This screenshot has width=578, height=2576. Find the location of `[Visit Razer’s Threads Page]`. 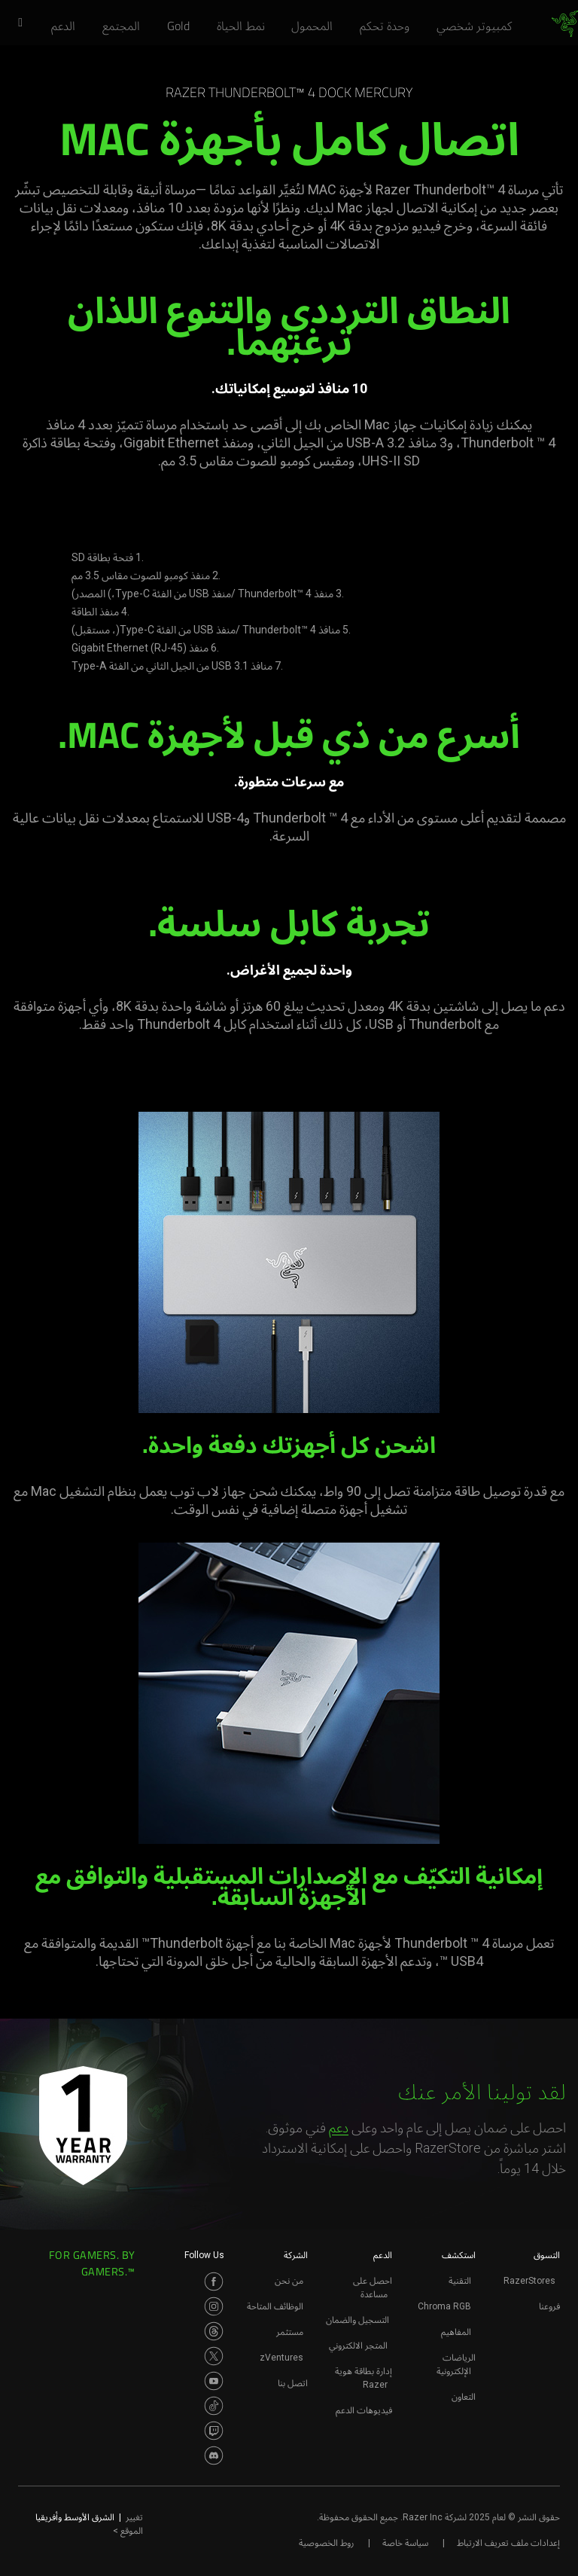

[Visit Razer’s Threads Page] is located at coordinates (213, 2331).